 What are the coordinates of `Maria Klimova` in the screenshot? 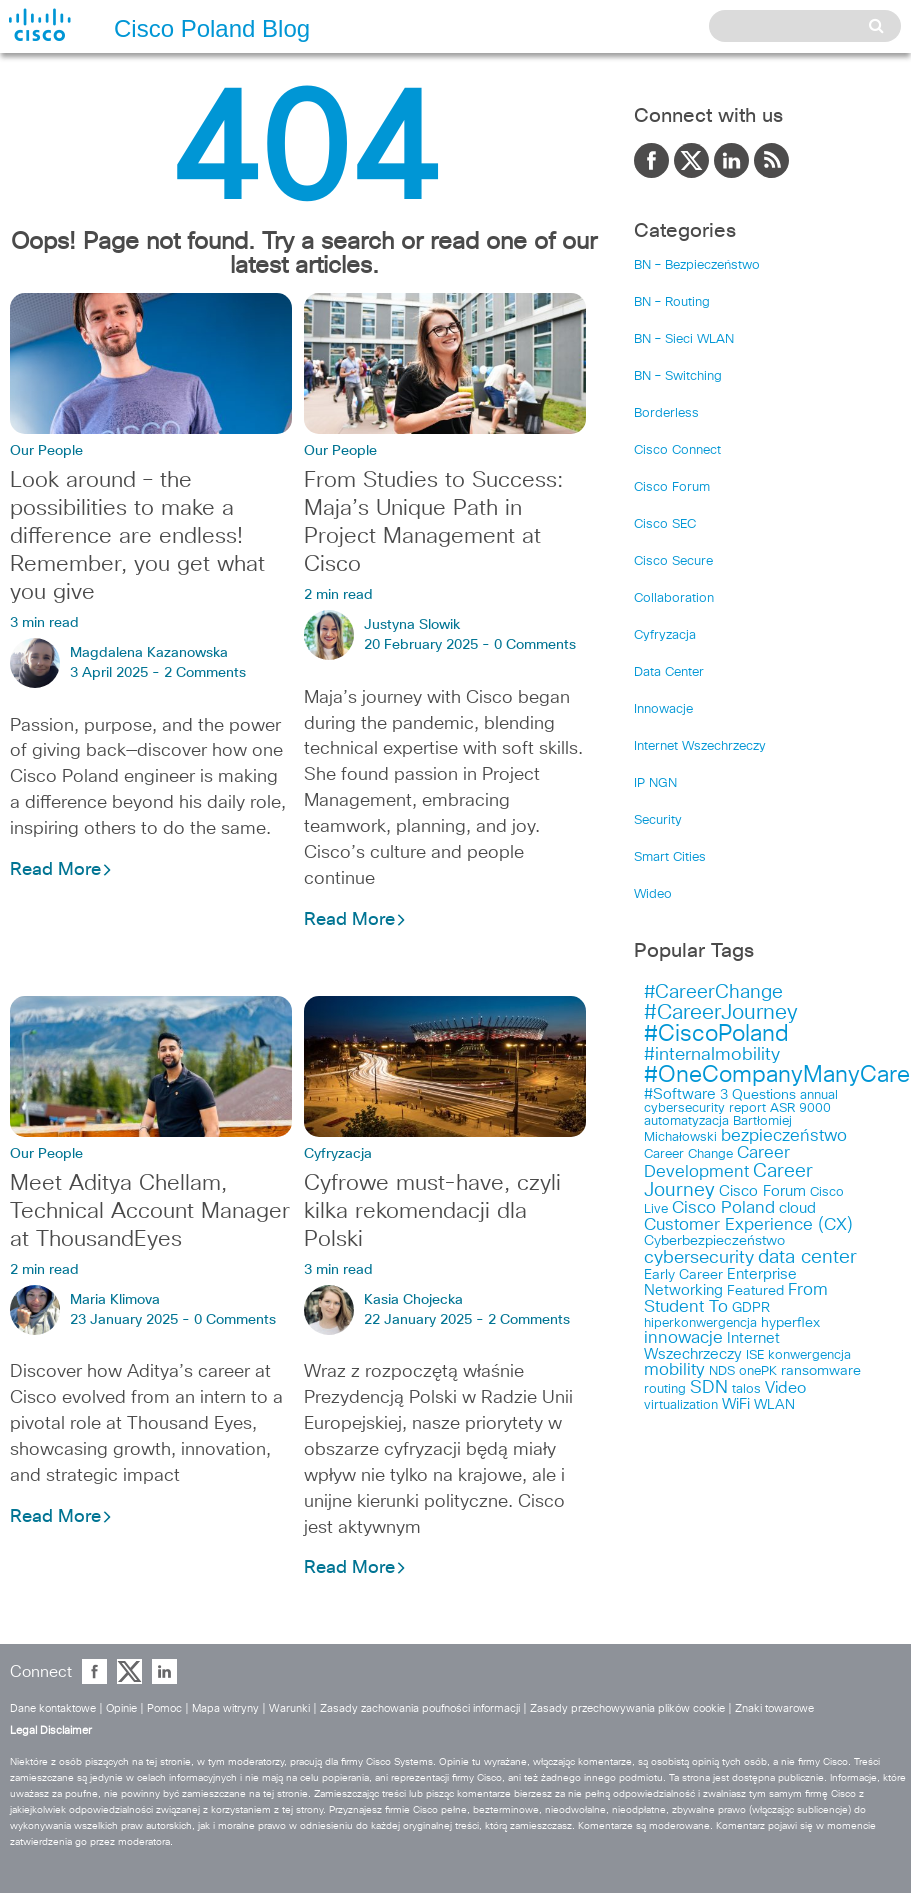 It's located at (115, 1300).